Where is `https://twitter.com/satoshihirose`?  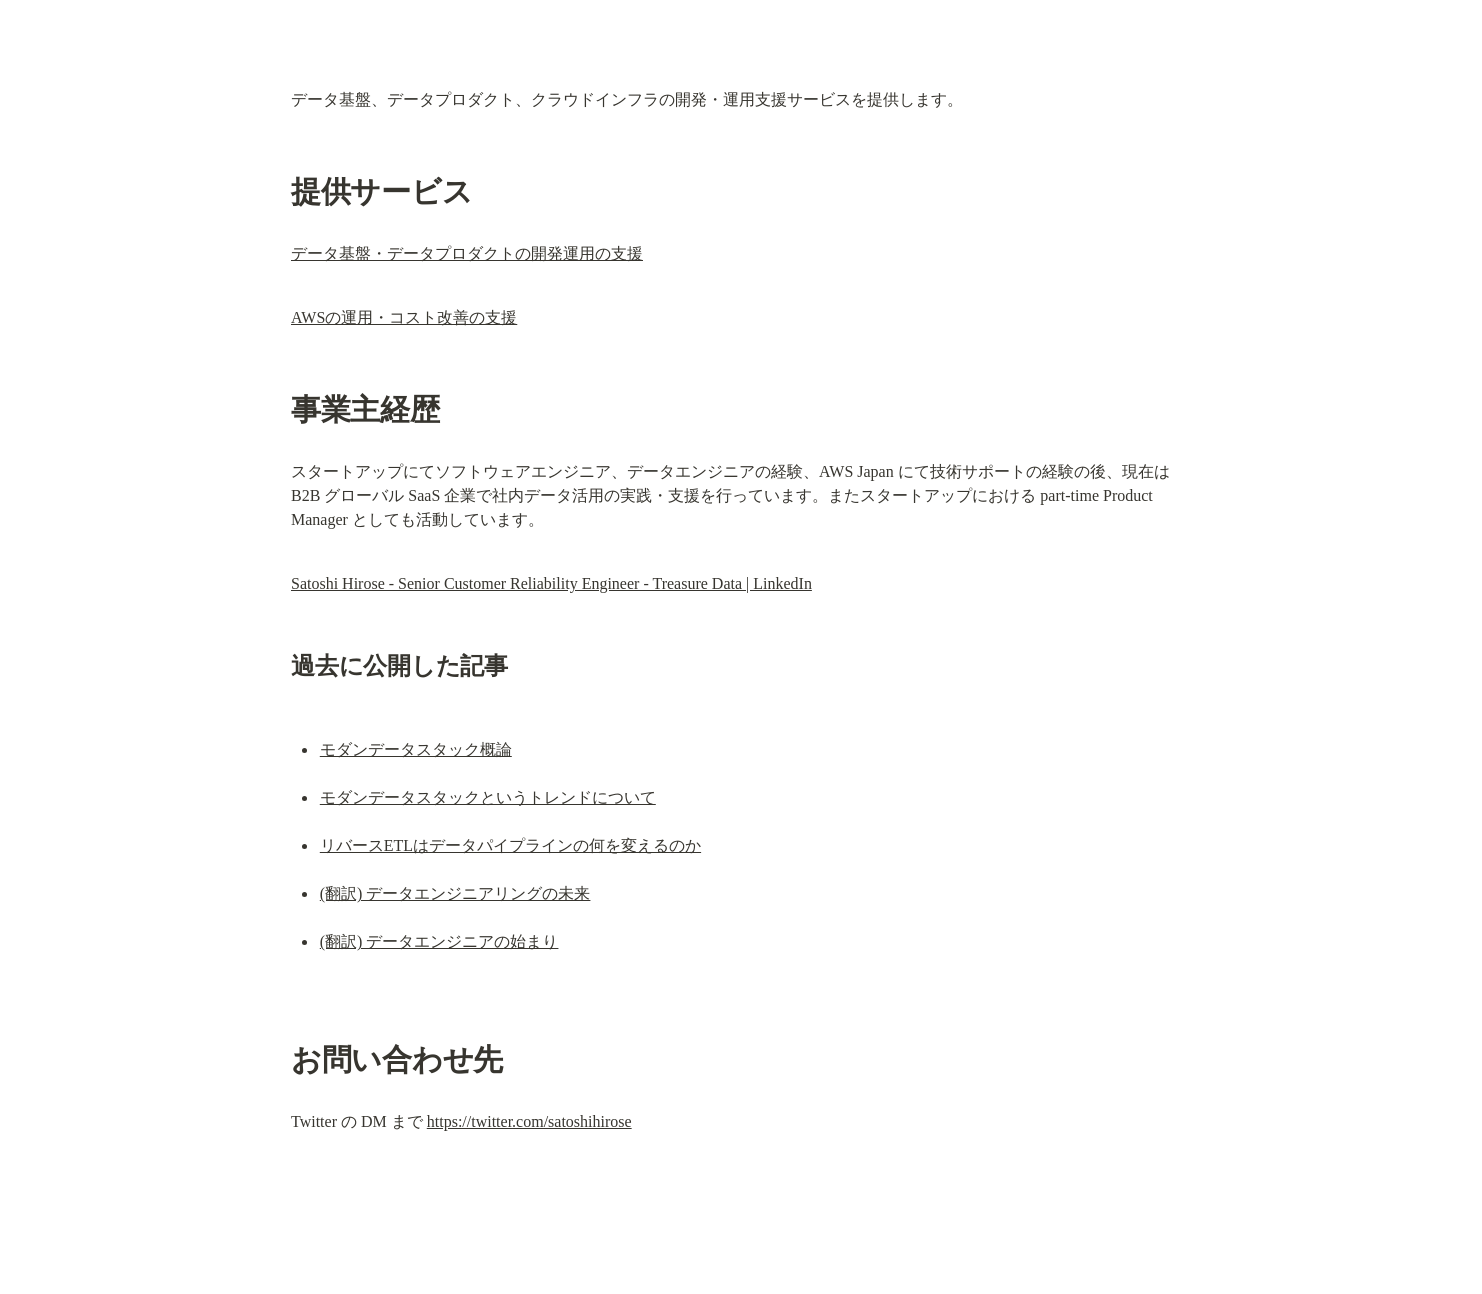 https://twitter.com/satoshihirose is located at coordinates (529, 1121).